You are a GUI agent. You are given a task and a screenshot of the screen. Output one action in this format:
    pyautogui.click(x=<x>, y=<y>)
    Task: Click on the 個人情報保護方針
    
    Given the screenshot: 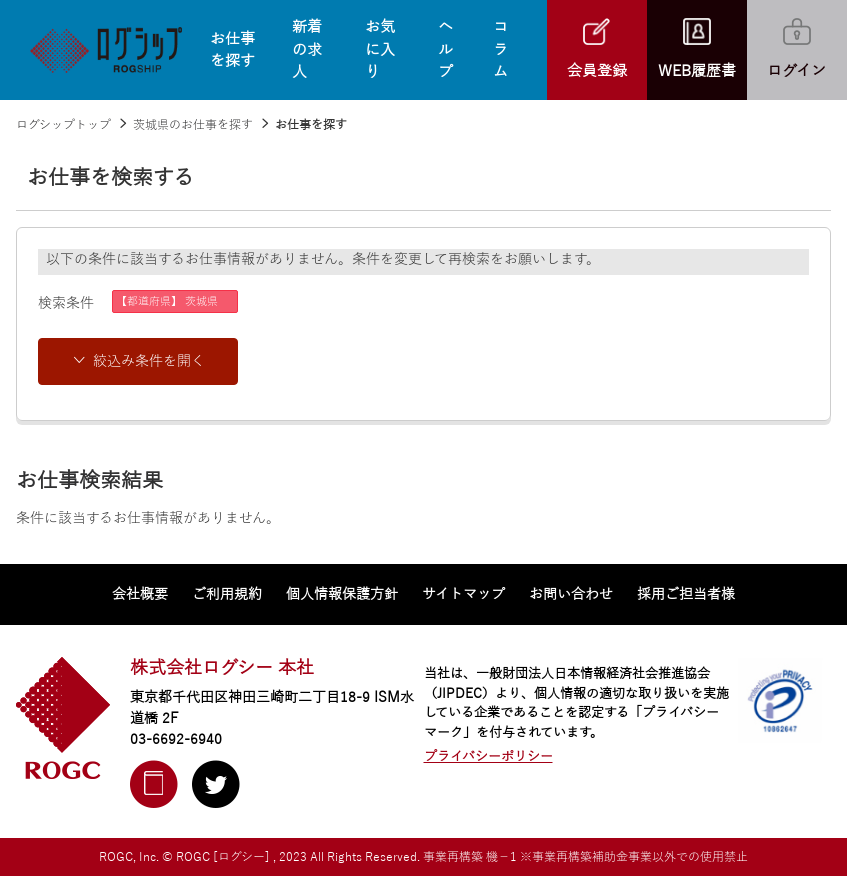 What is the action you would take?
    pyautogui.click(x=342, y=594)
    